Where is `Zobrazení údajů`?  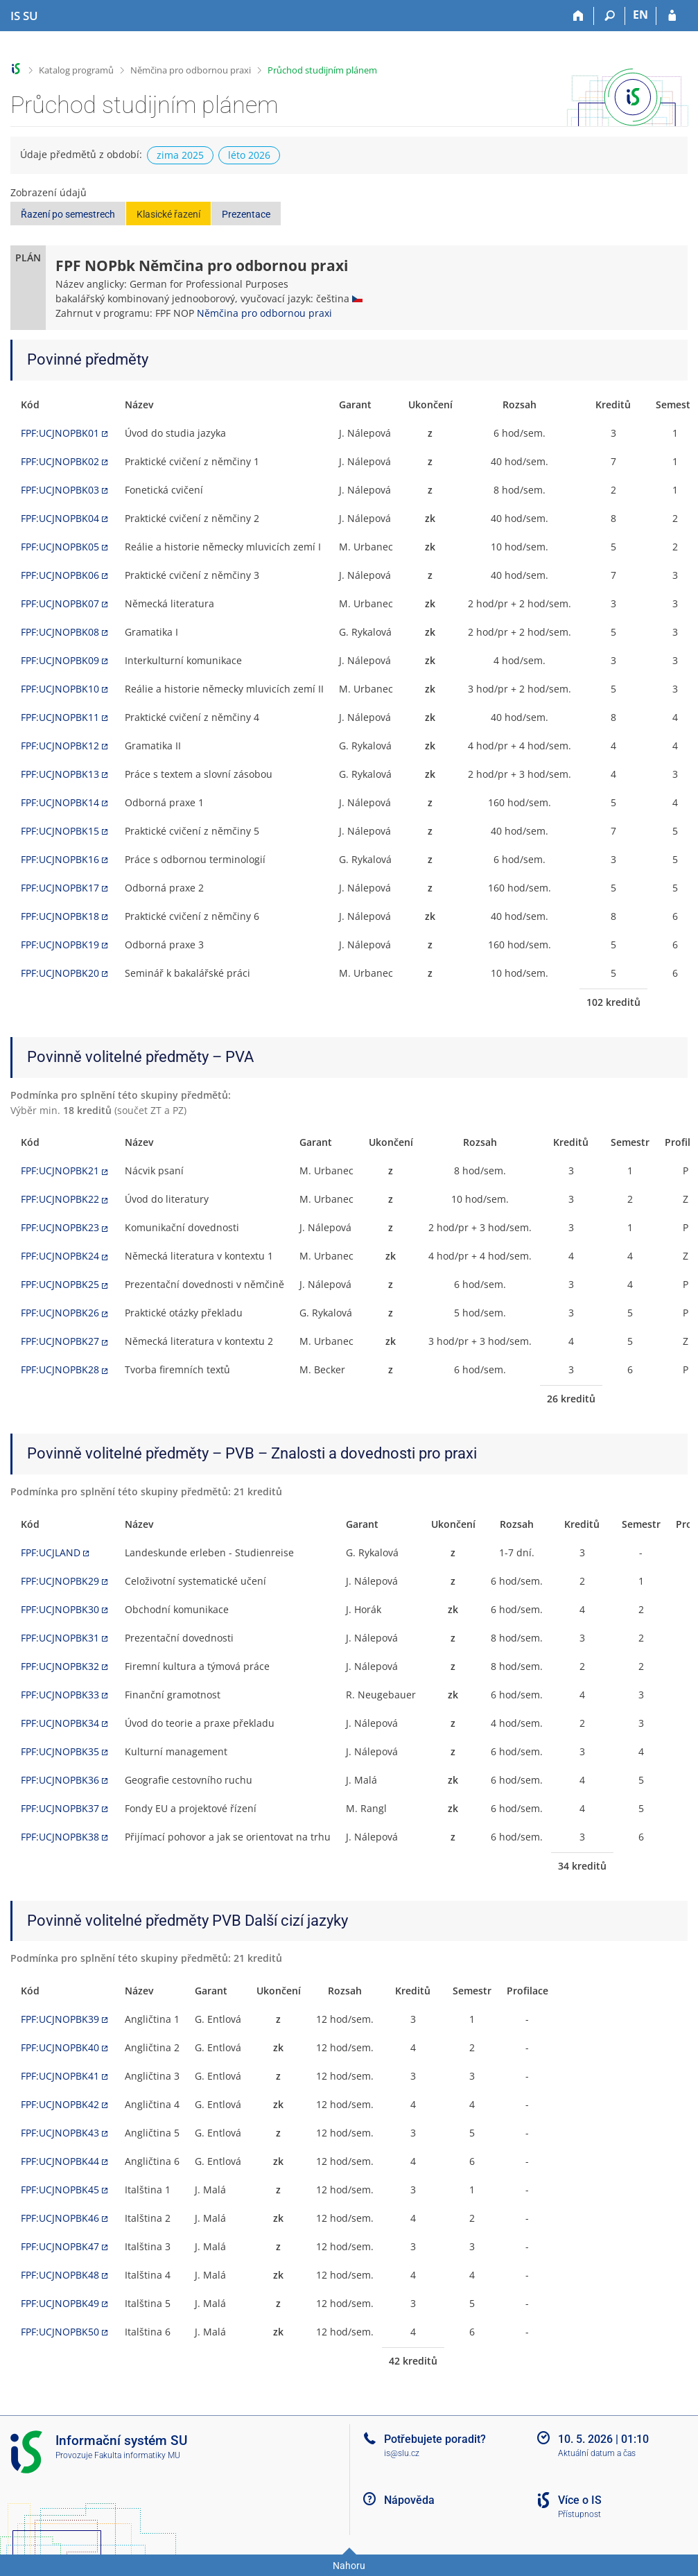 Zobrazení údajů is located at coordinates (48, 192).